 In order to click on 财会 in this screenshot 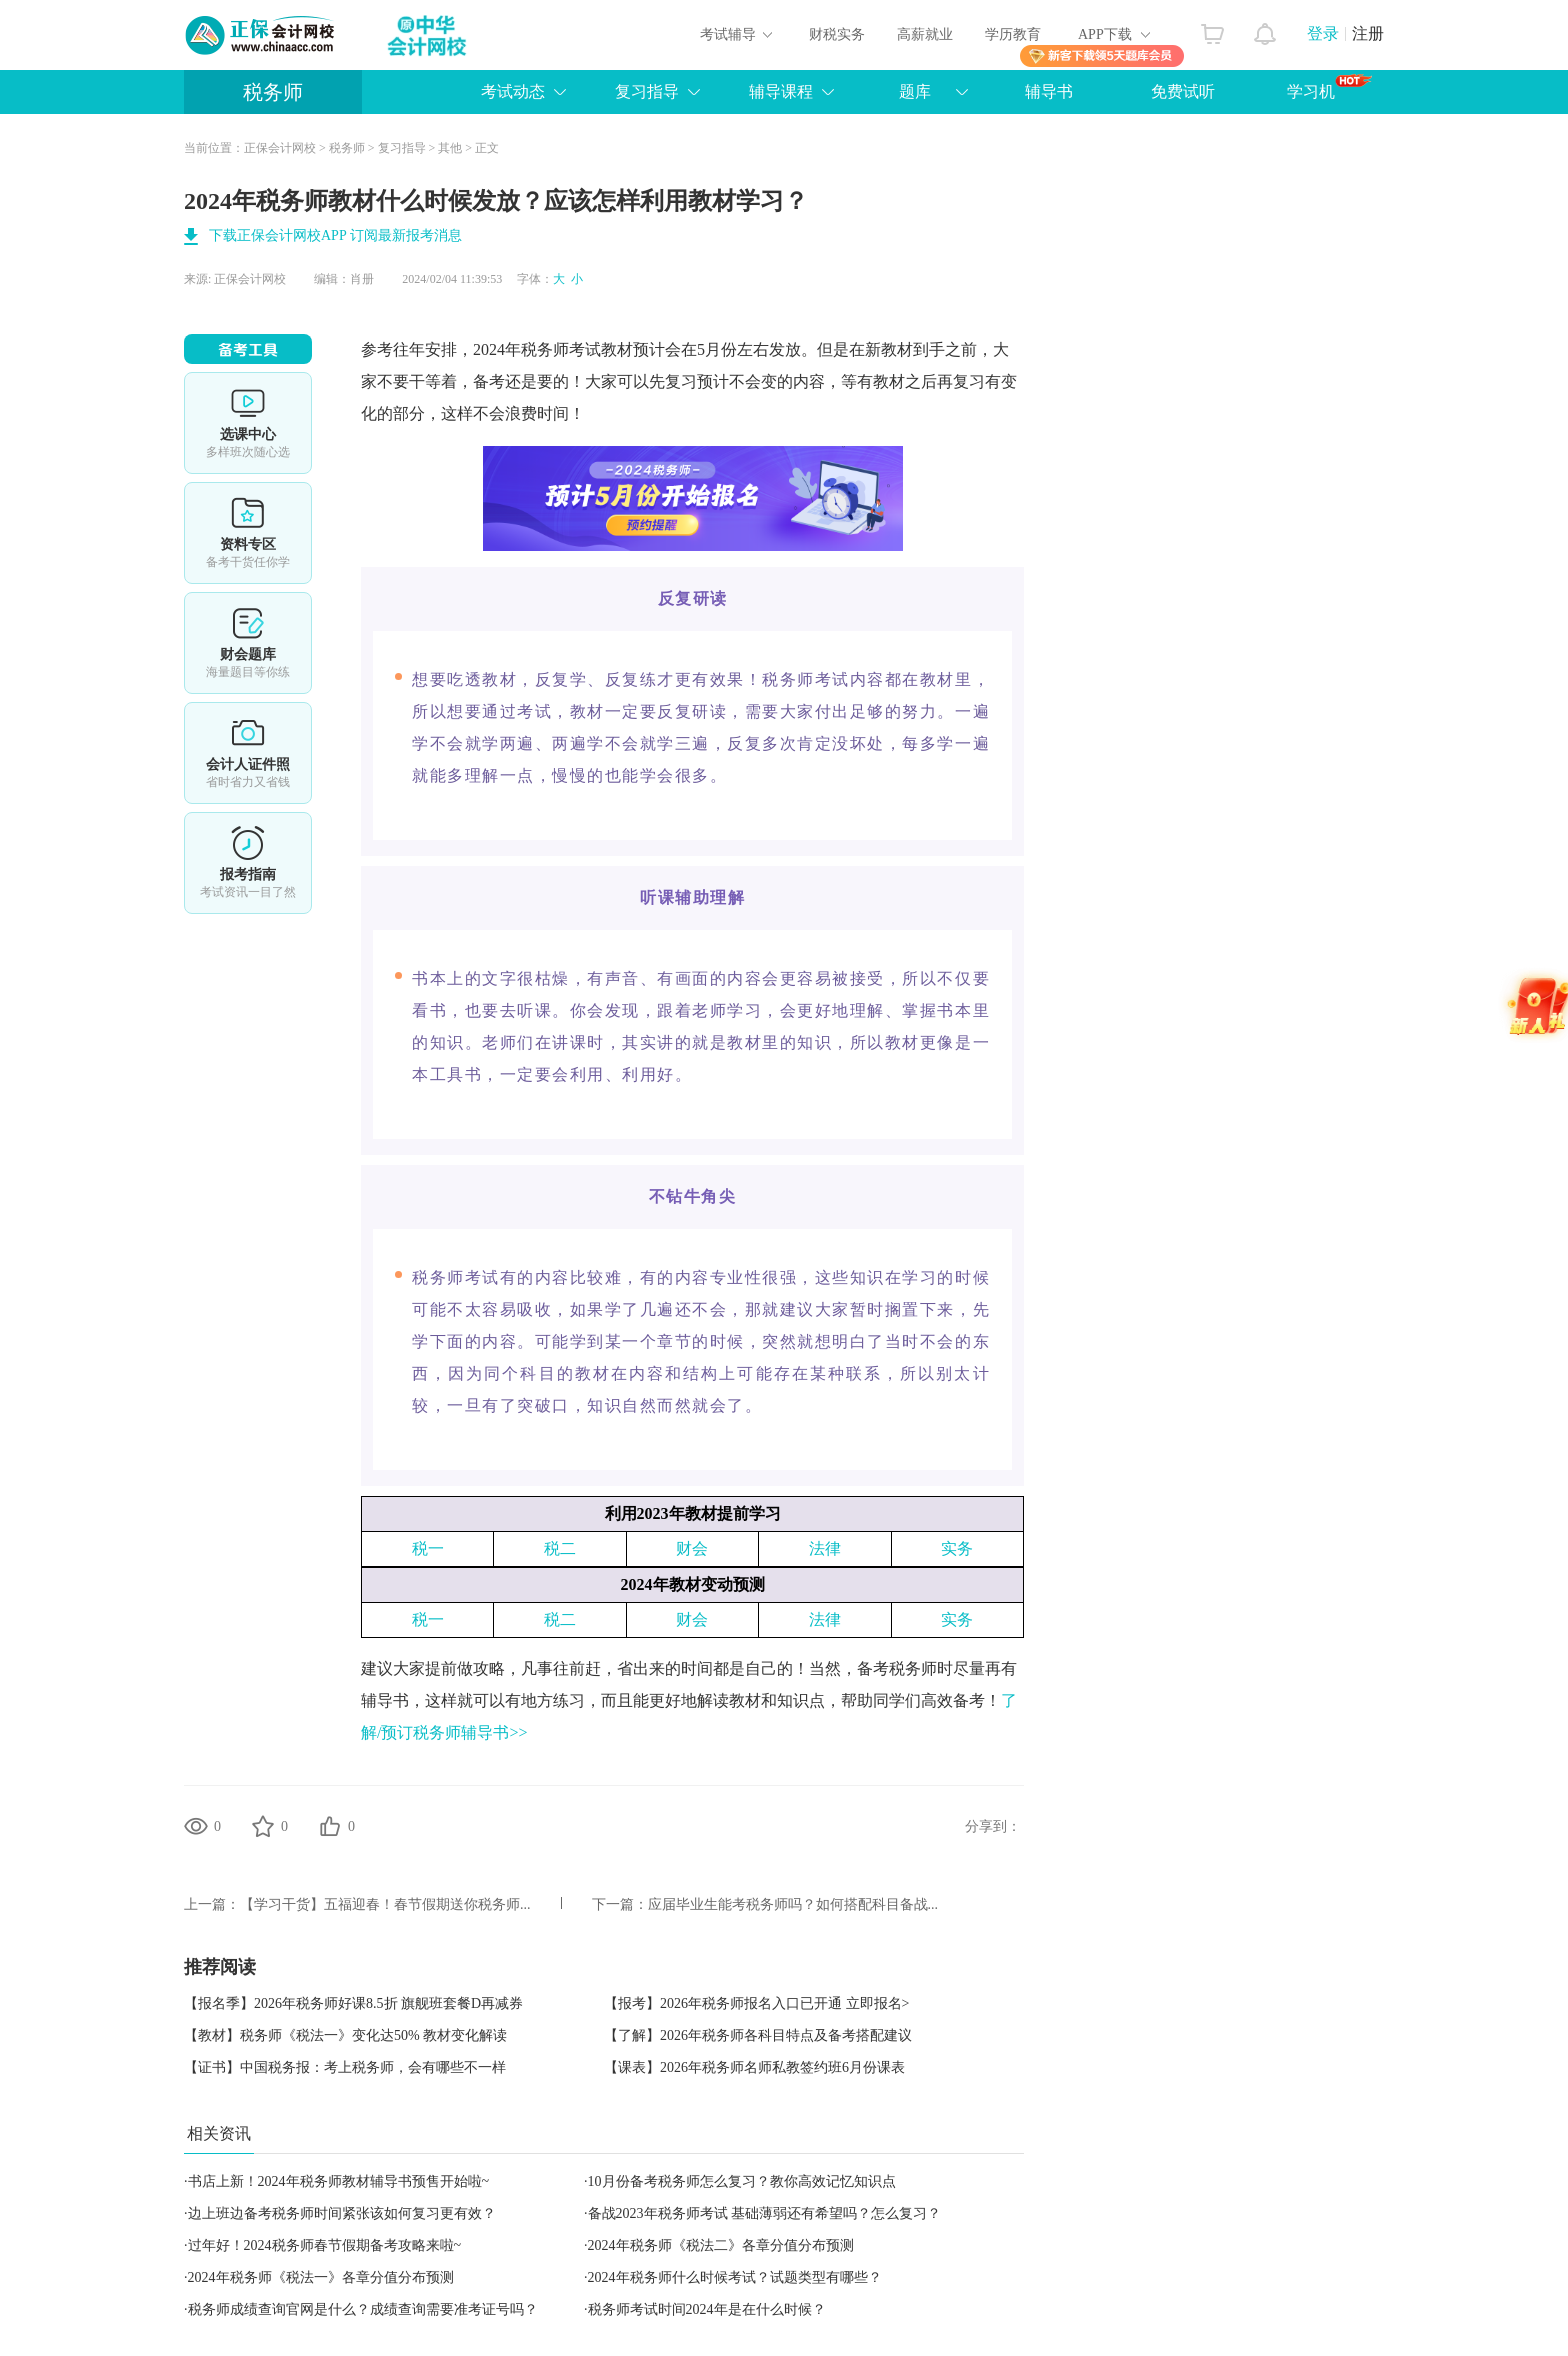, I will do `click(692, 1548)`.